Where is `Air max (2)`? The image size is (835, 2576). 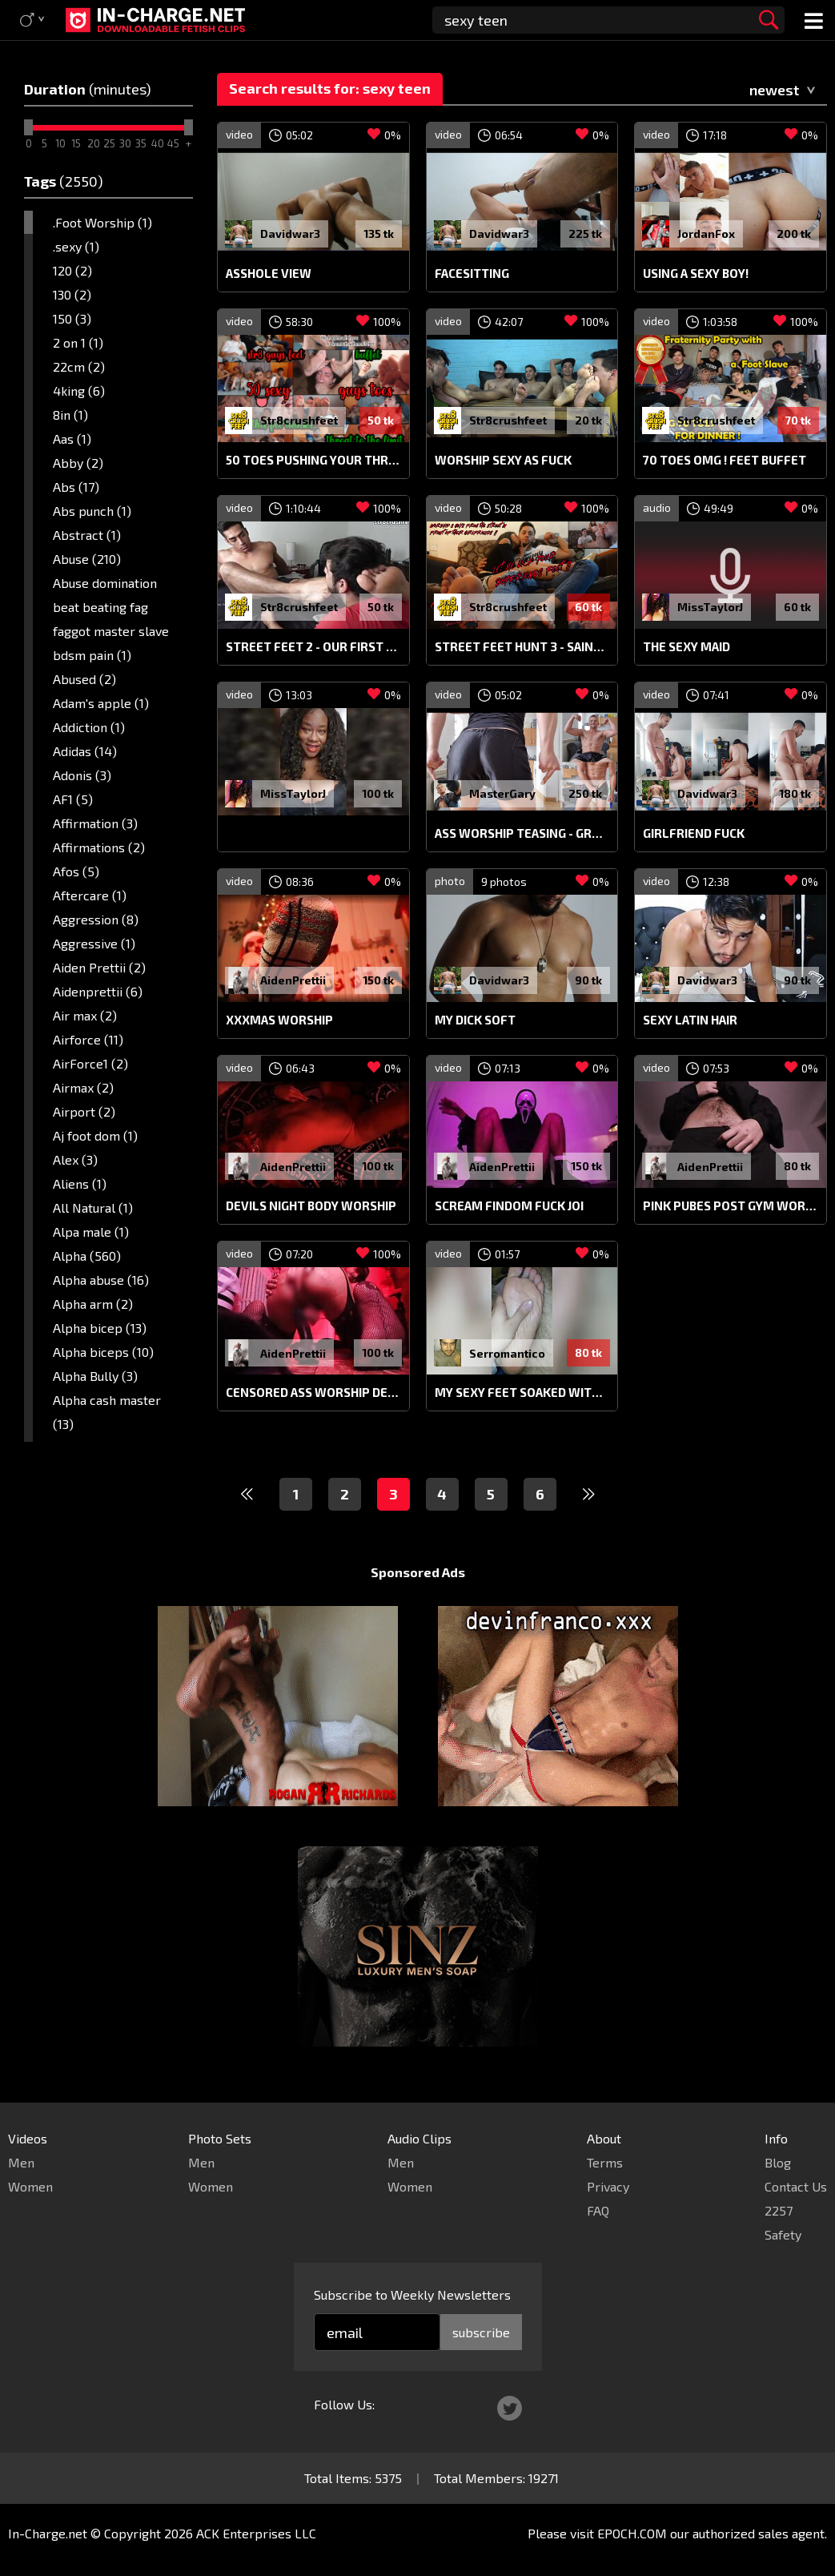 Air max (2) is located at coordinates (85, 1015).